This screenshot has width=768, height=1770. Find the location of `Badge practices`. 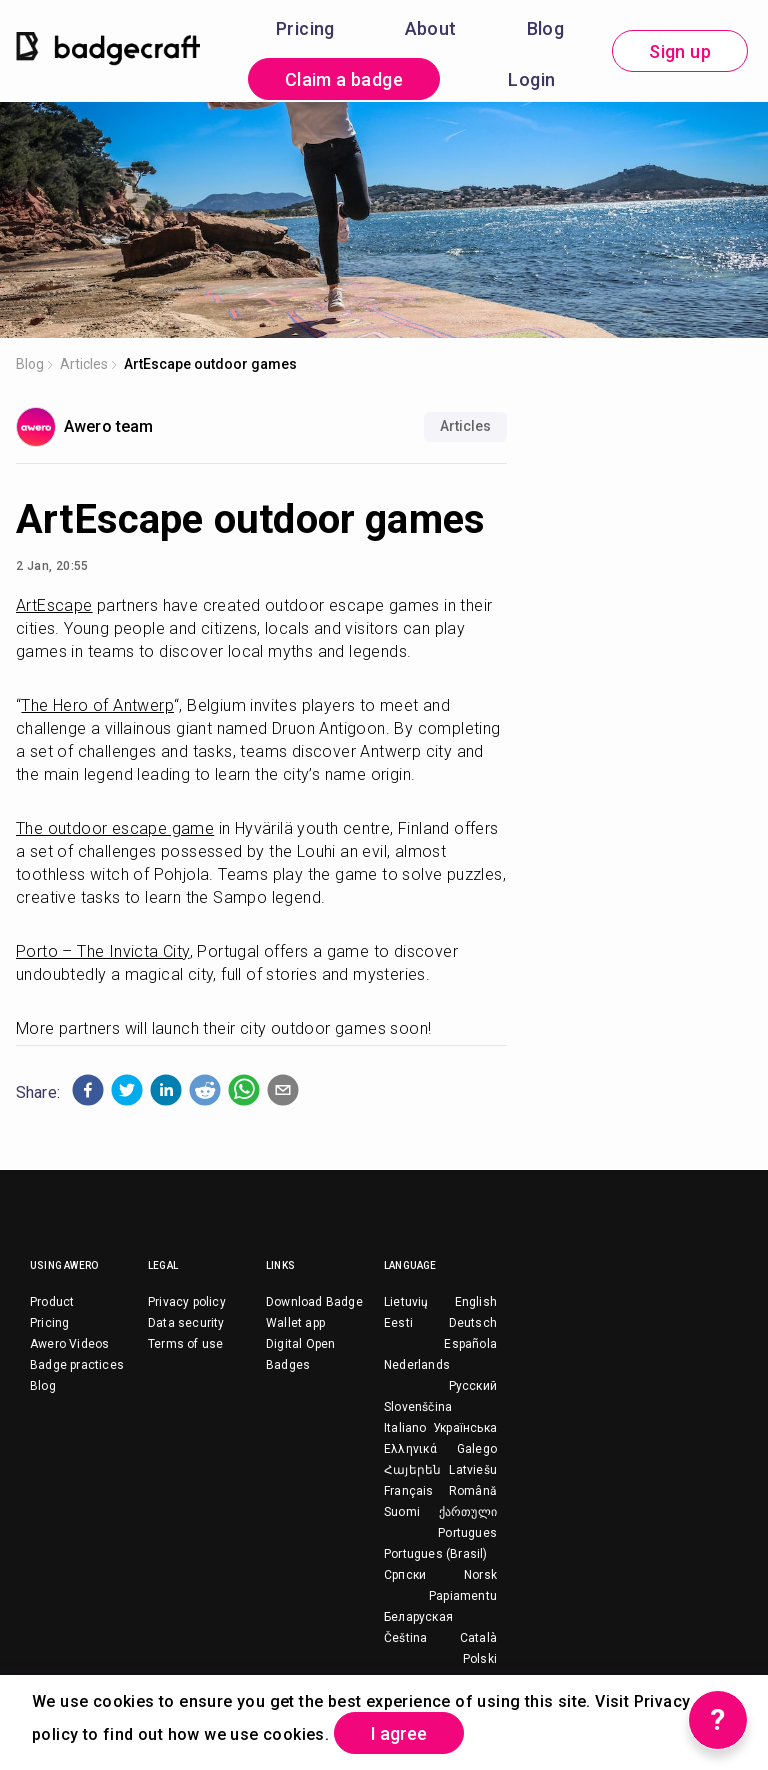

Badge practices is located at coordinates (77, 1365).